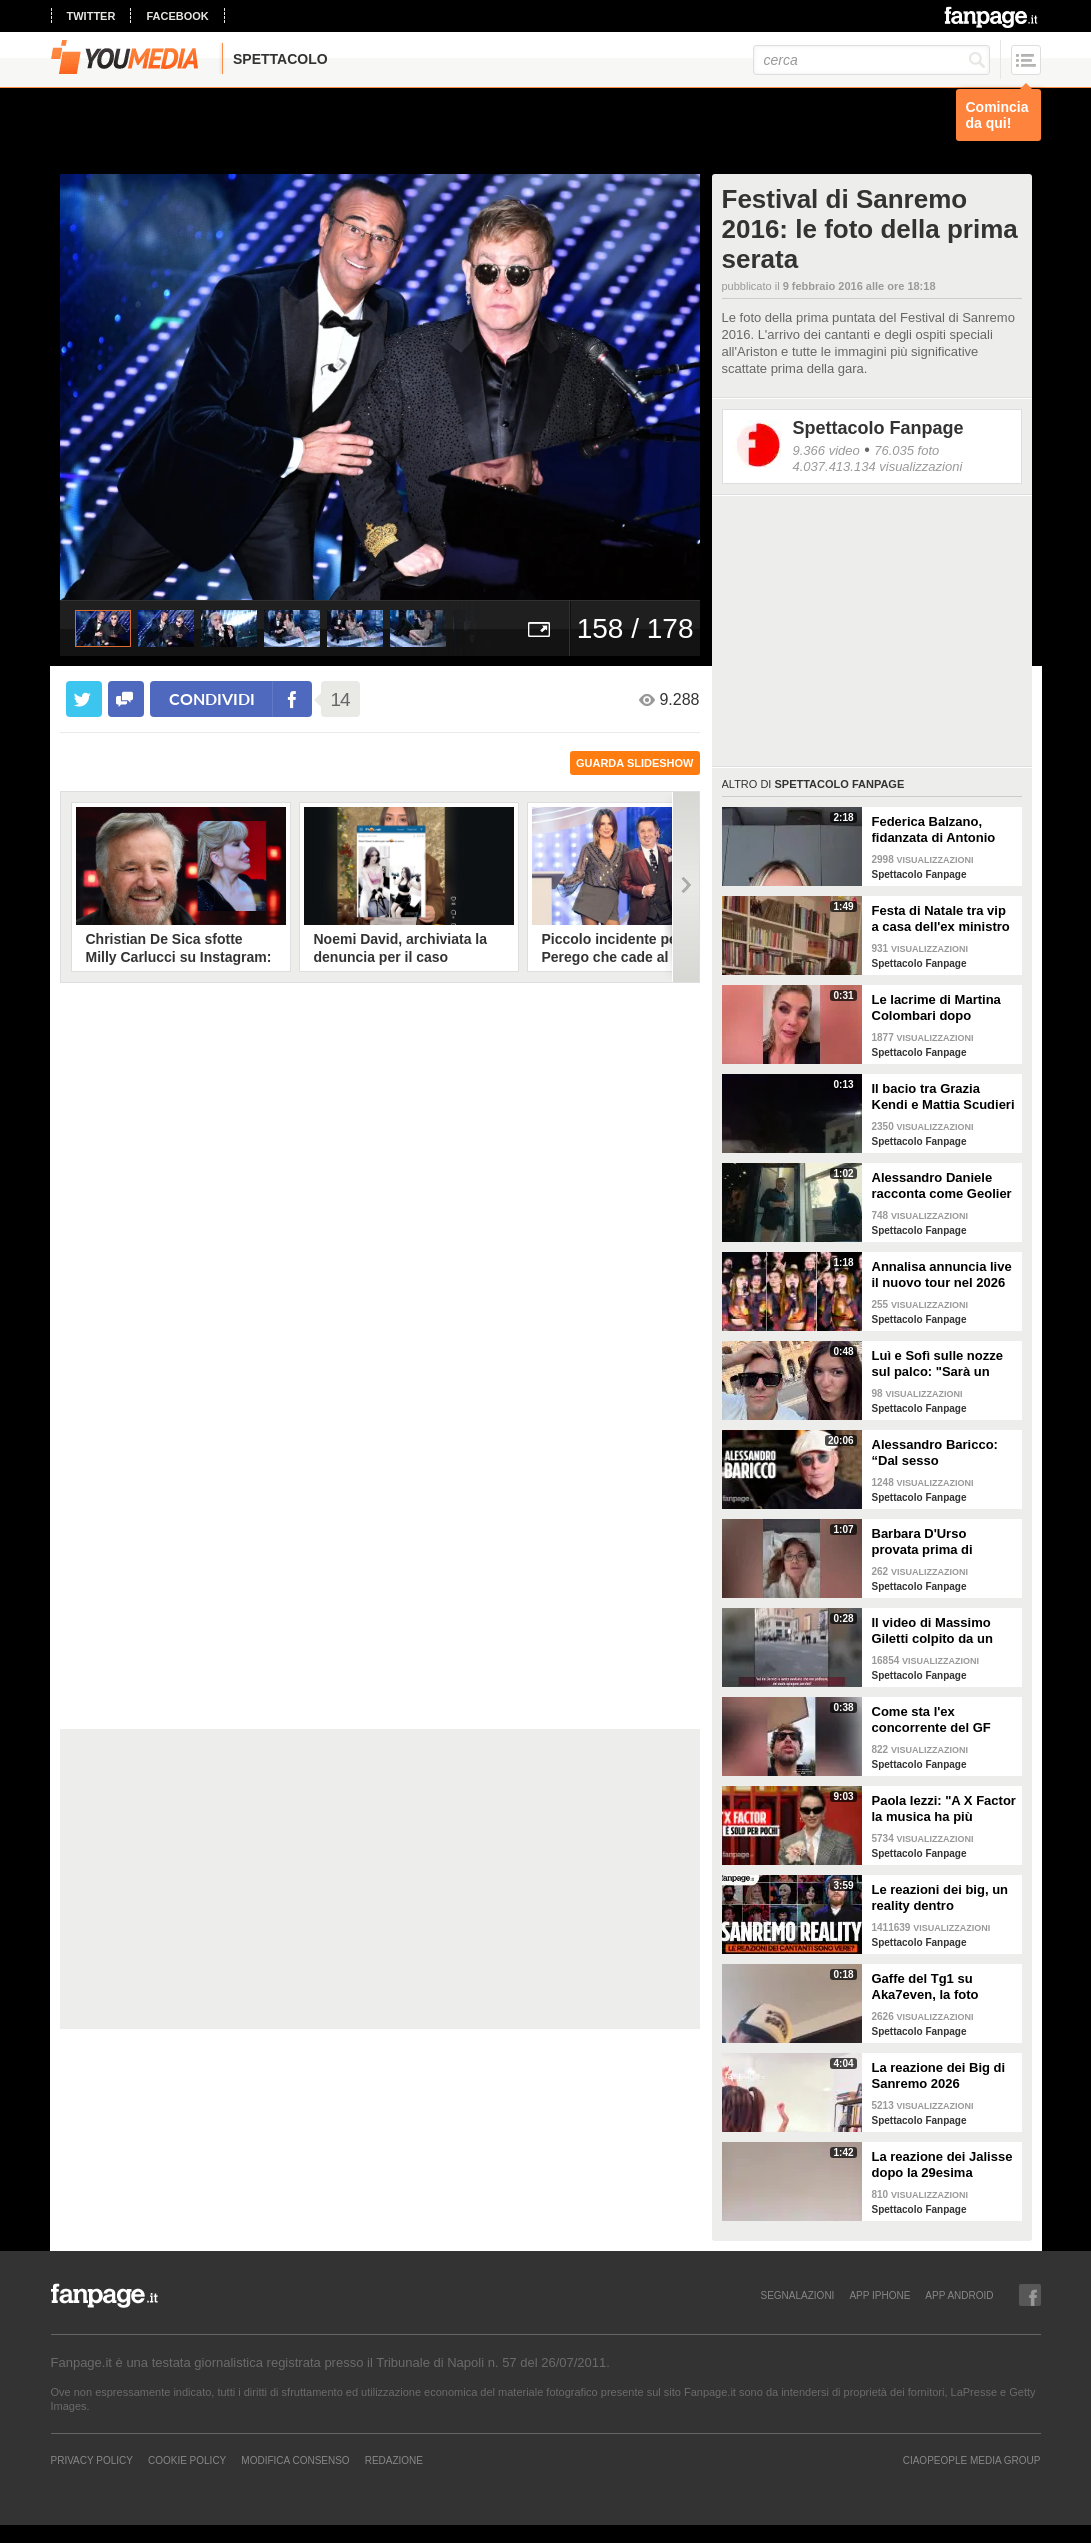 Image resolution: width=1091 pixels, height=2543 pixels. Describe the element at coordinates (942, 2165) in the screenshot. I see `La reazione dei Jalisse dopo la 29esima esclusione da Sanremo` at that location.